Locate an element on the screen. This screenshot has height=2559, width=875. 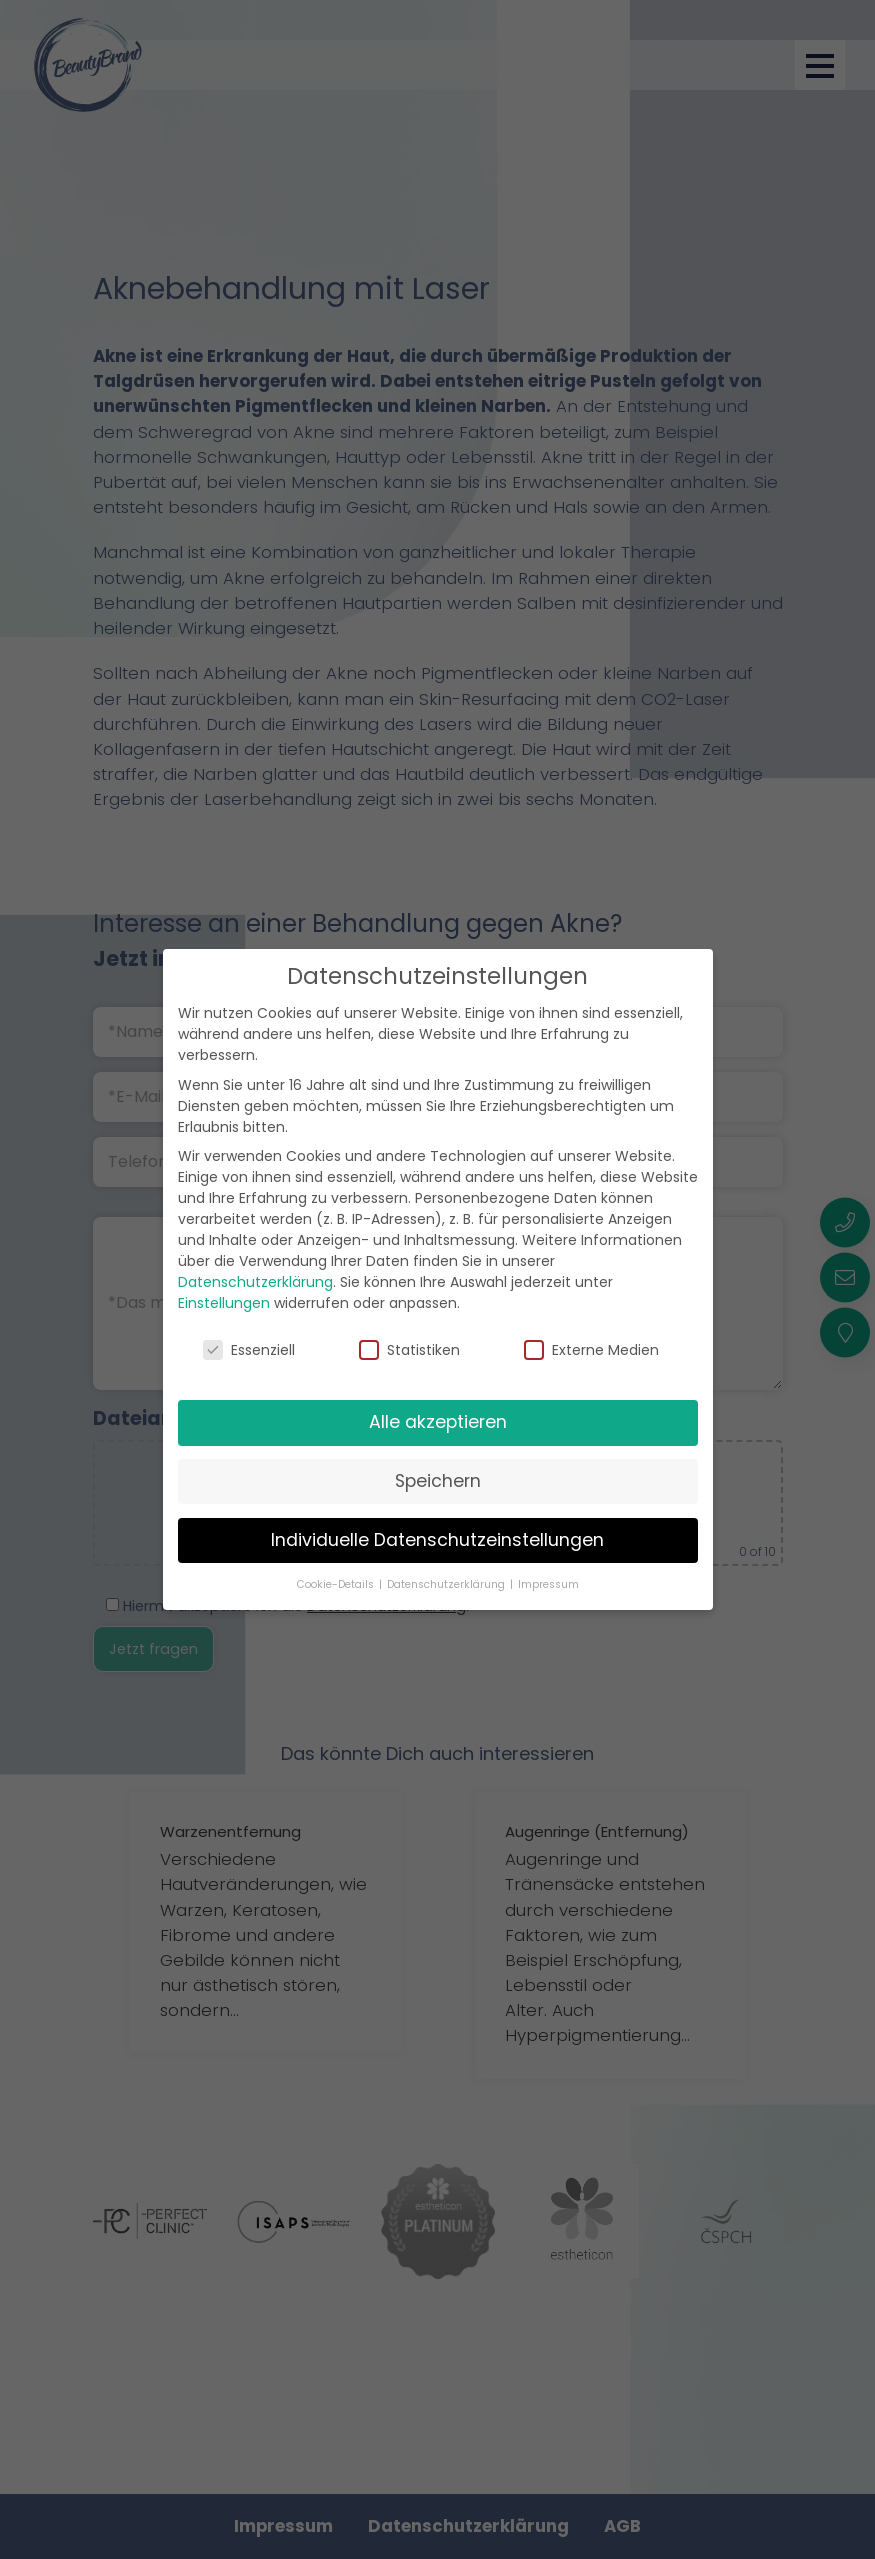
Impressum [button] is located at coordinates (548, 1584).